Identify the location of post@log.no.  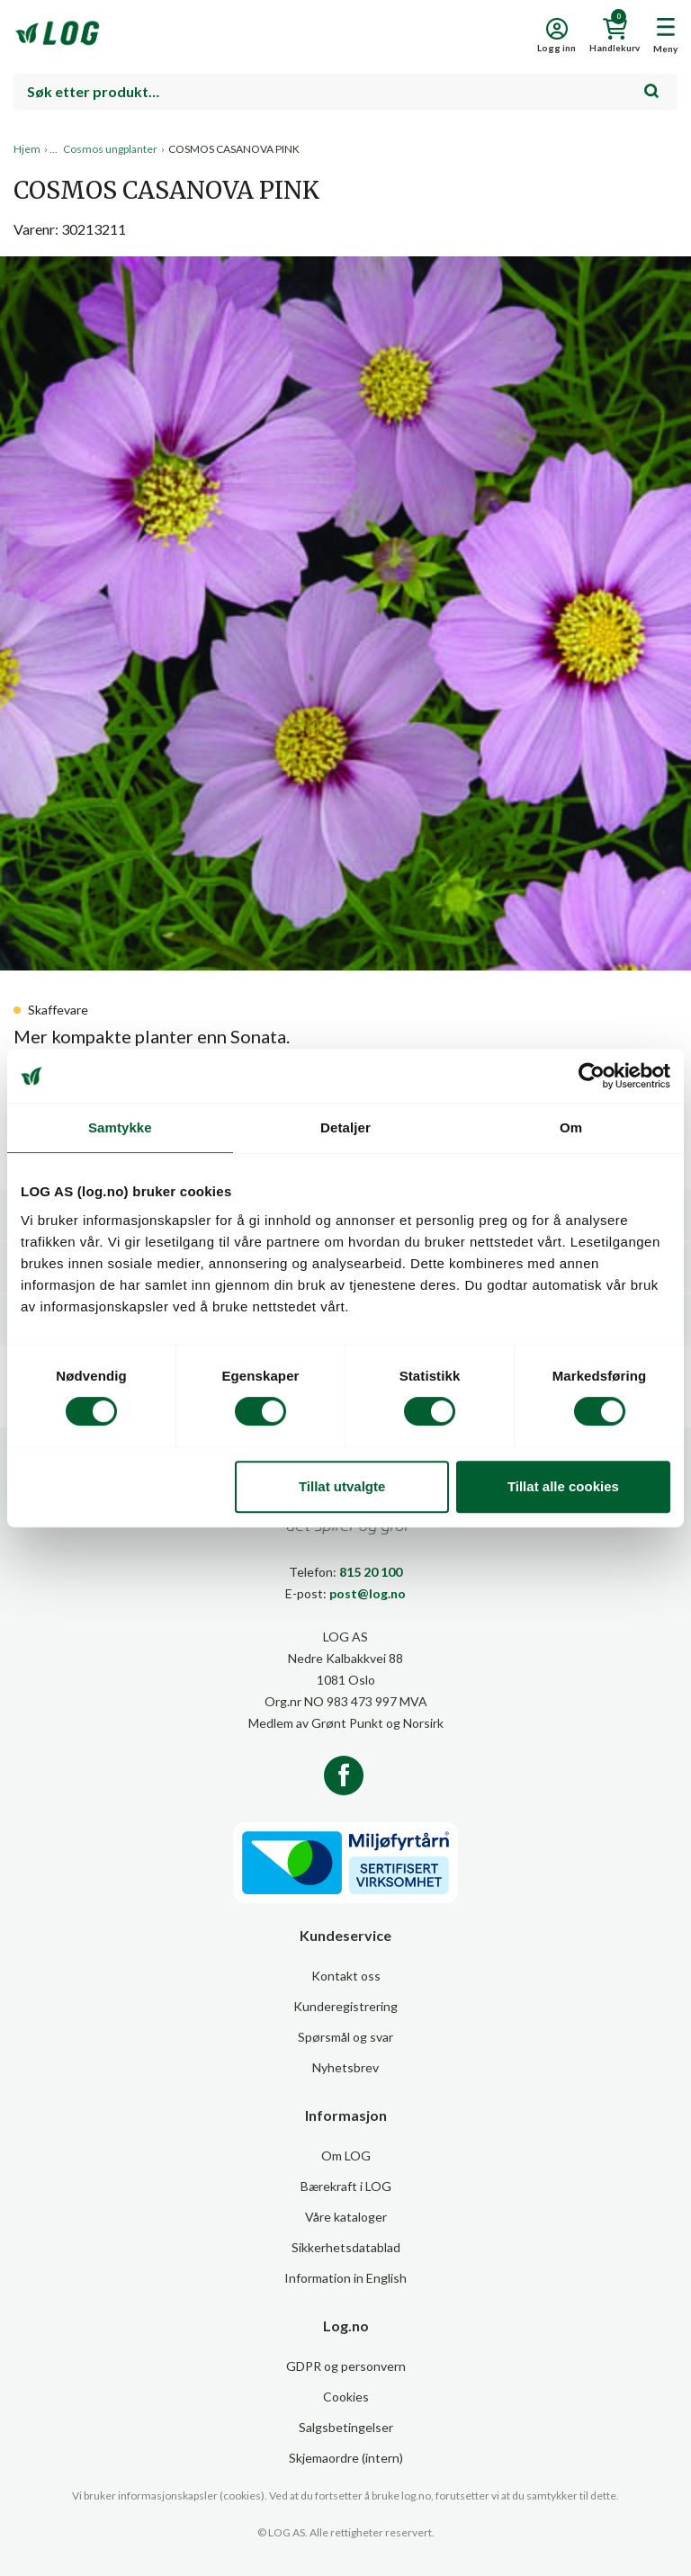
(367, 1593).